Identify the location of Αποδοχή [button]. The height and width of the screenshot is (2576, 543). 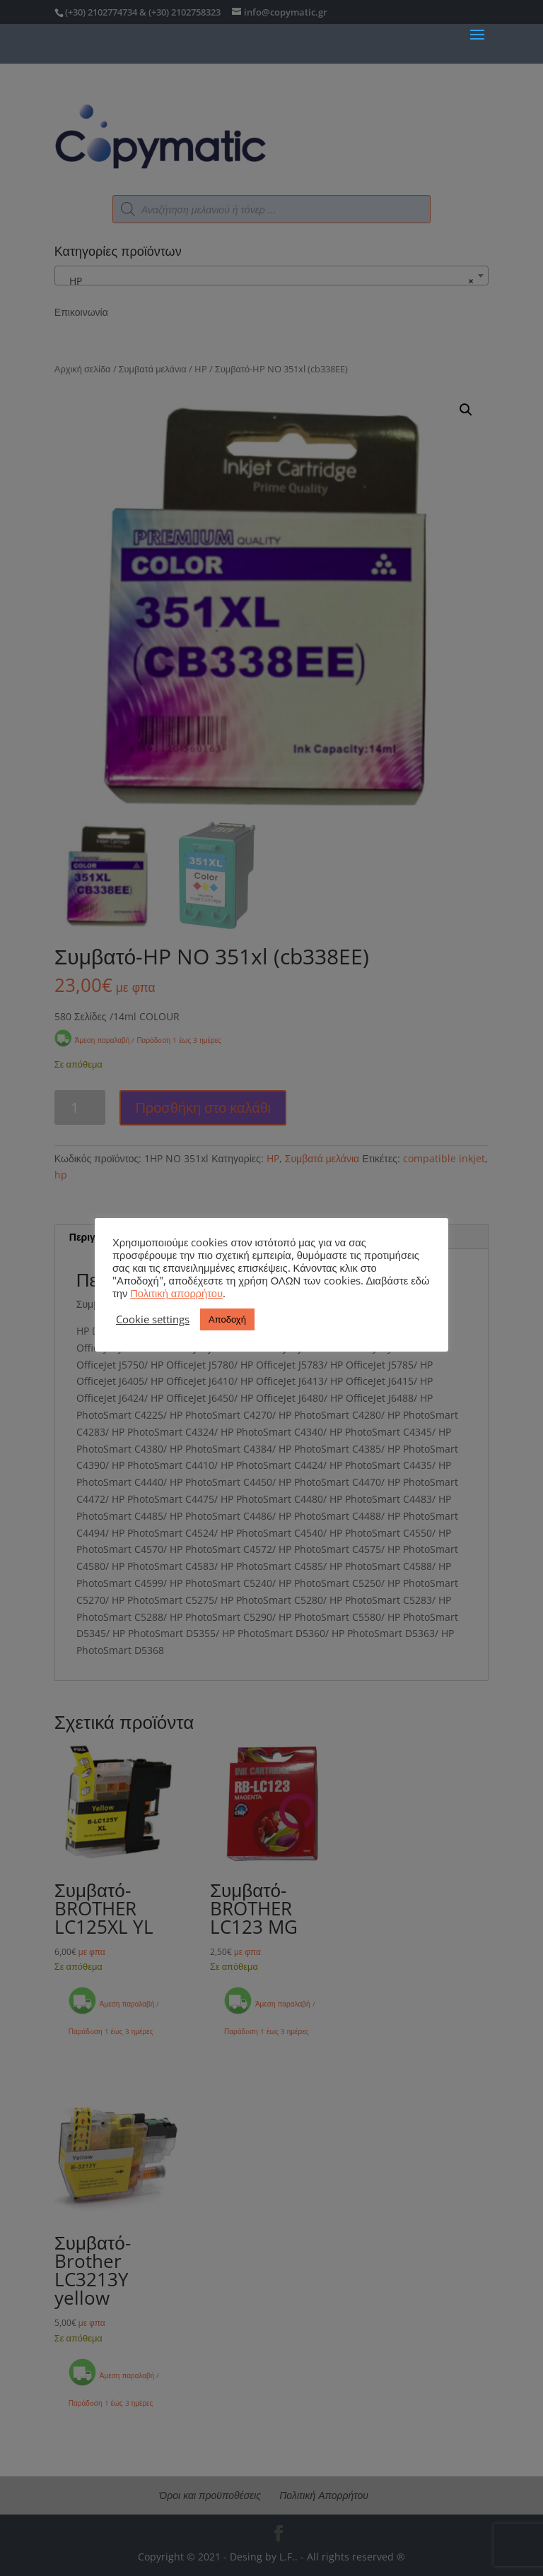
(227, 1319).